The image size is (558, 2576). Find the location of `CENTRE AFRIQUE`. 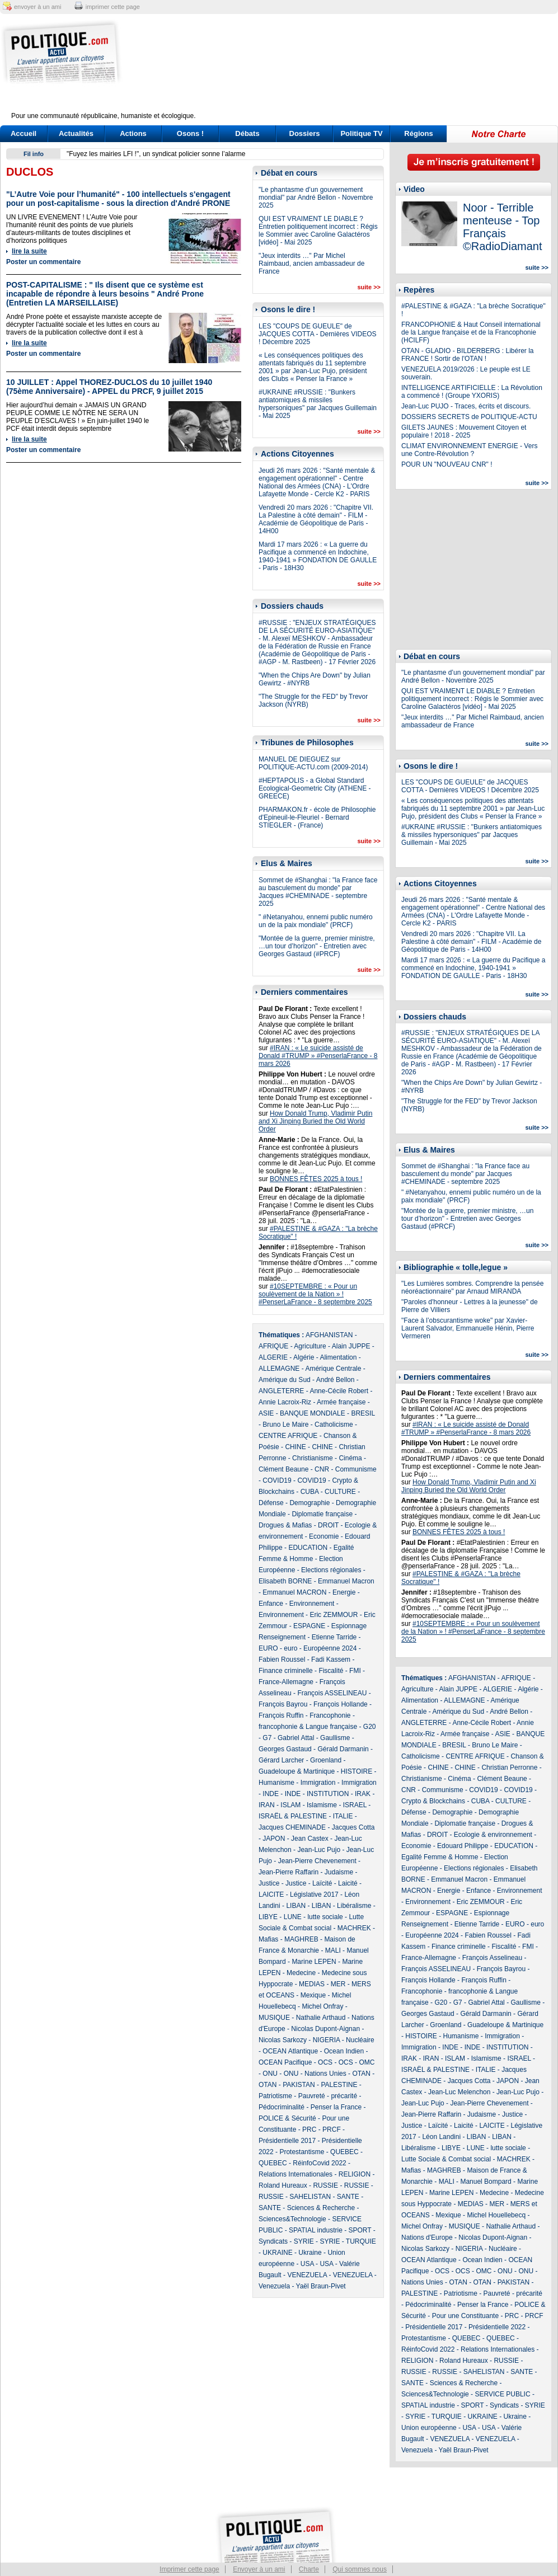

CENTRE AFRIQUE is located at coordinates (288, 1436).